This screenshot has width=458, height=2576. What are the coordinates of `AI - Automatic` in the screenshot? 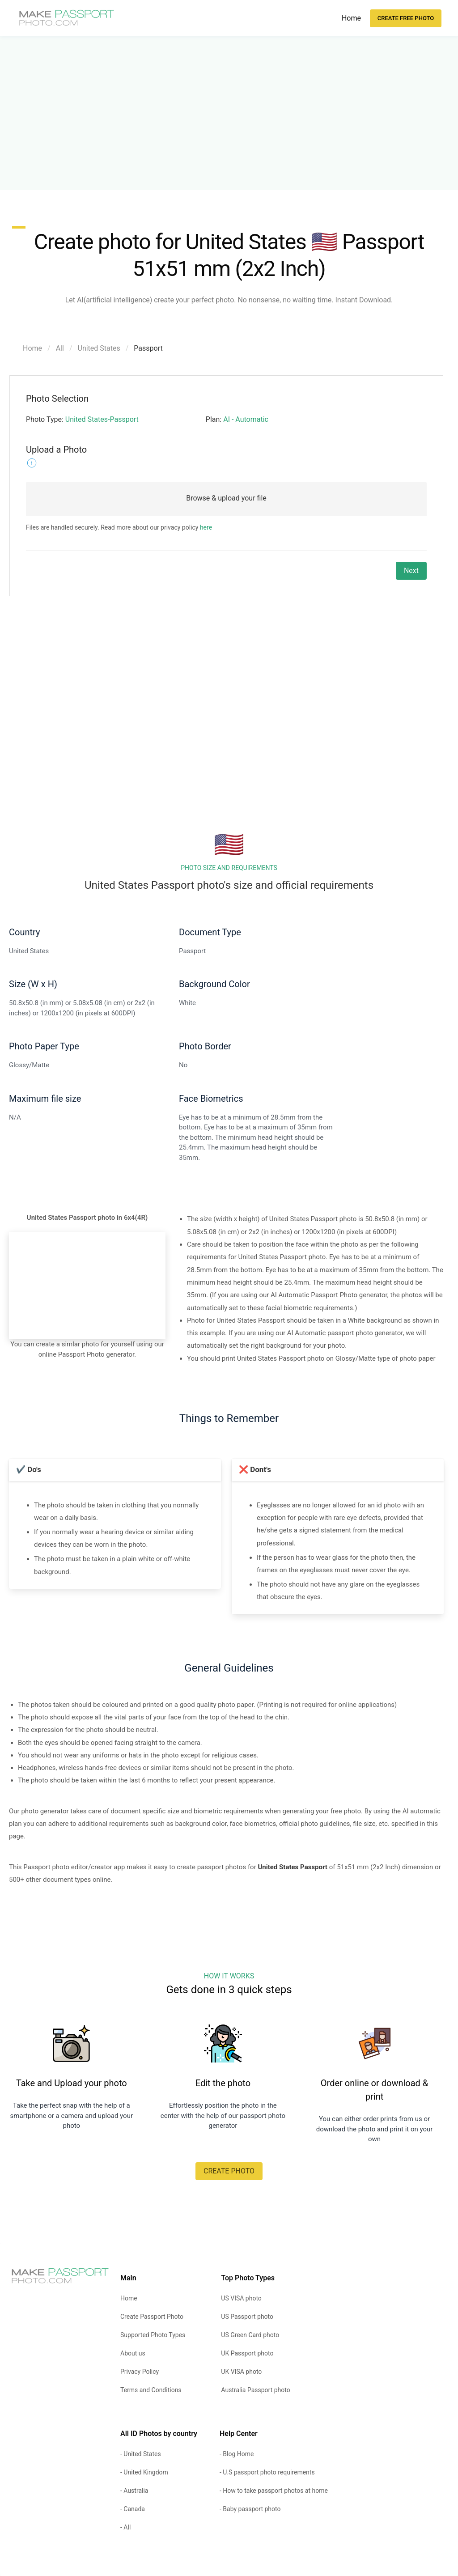 It's located at (245, 419).